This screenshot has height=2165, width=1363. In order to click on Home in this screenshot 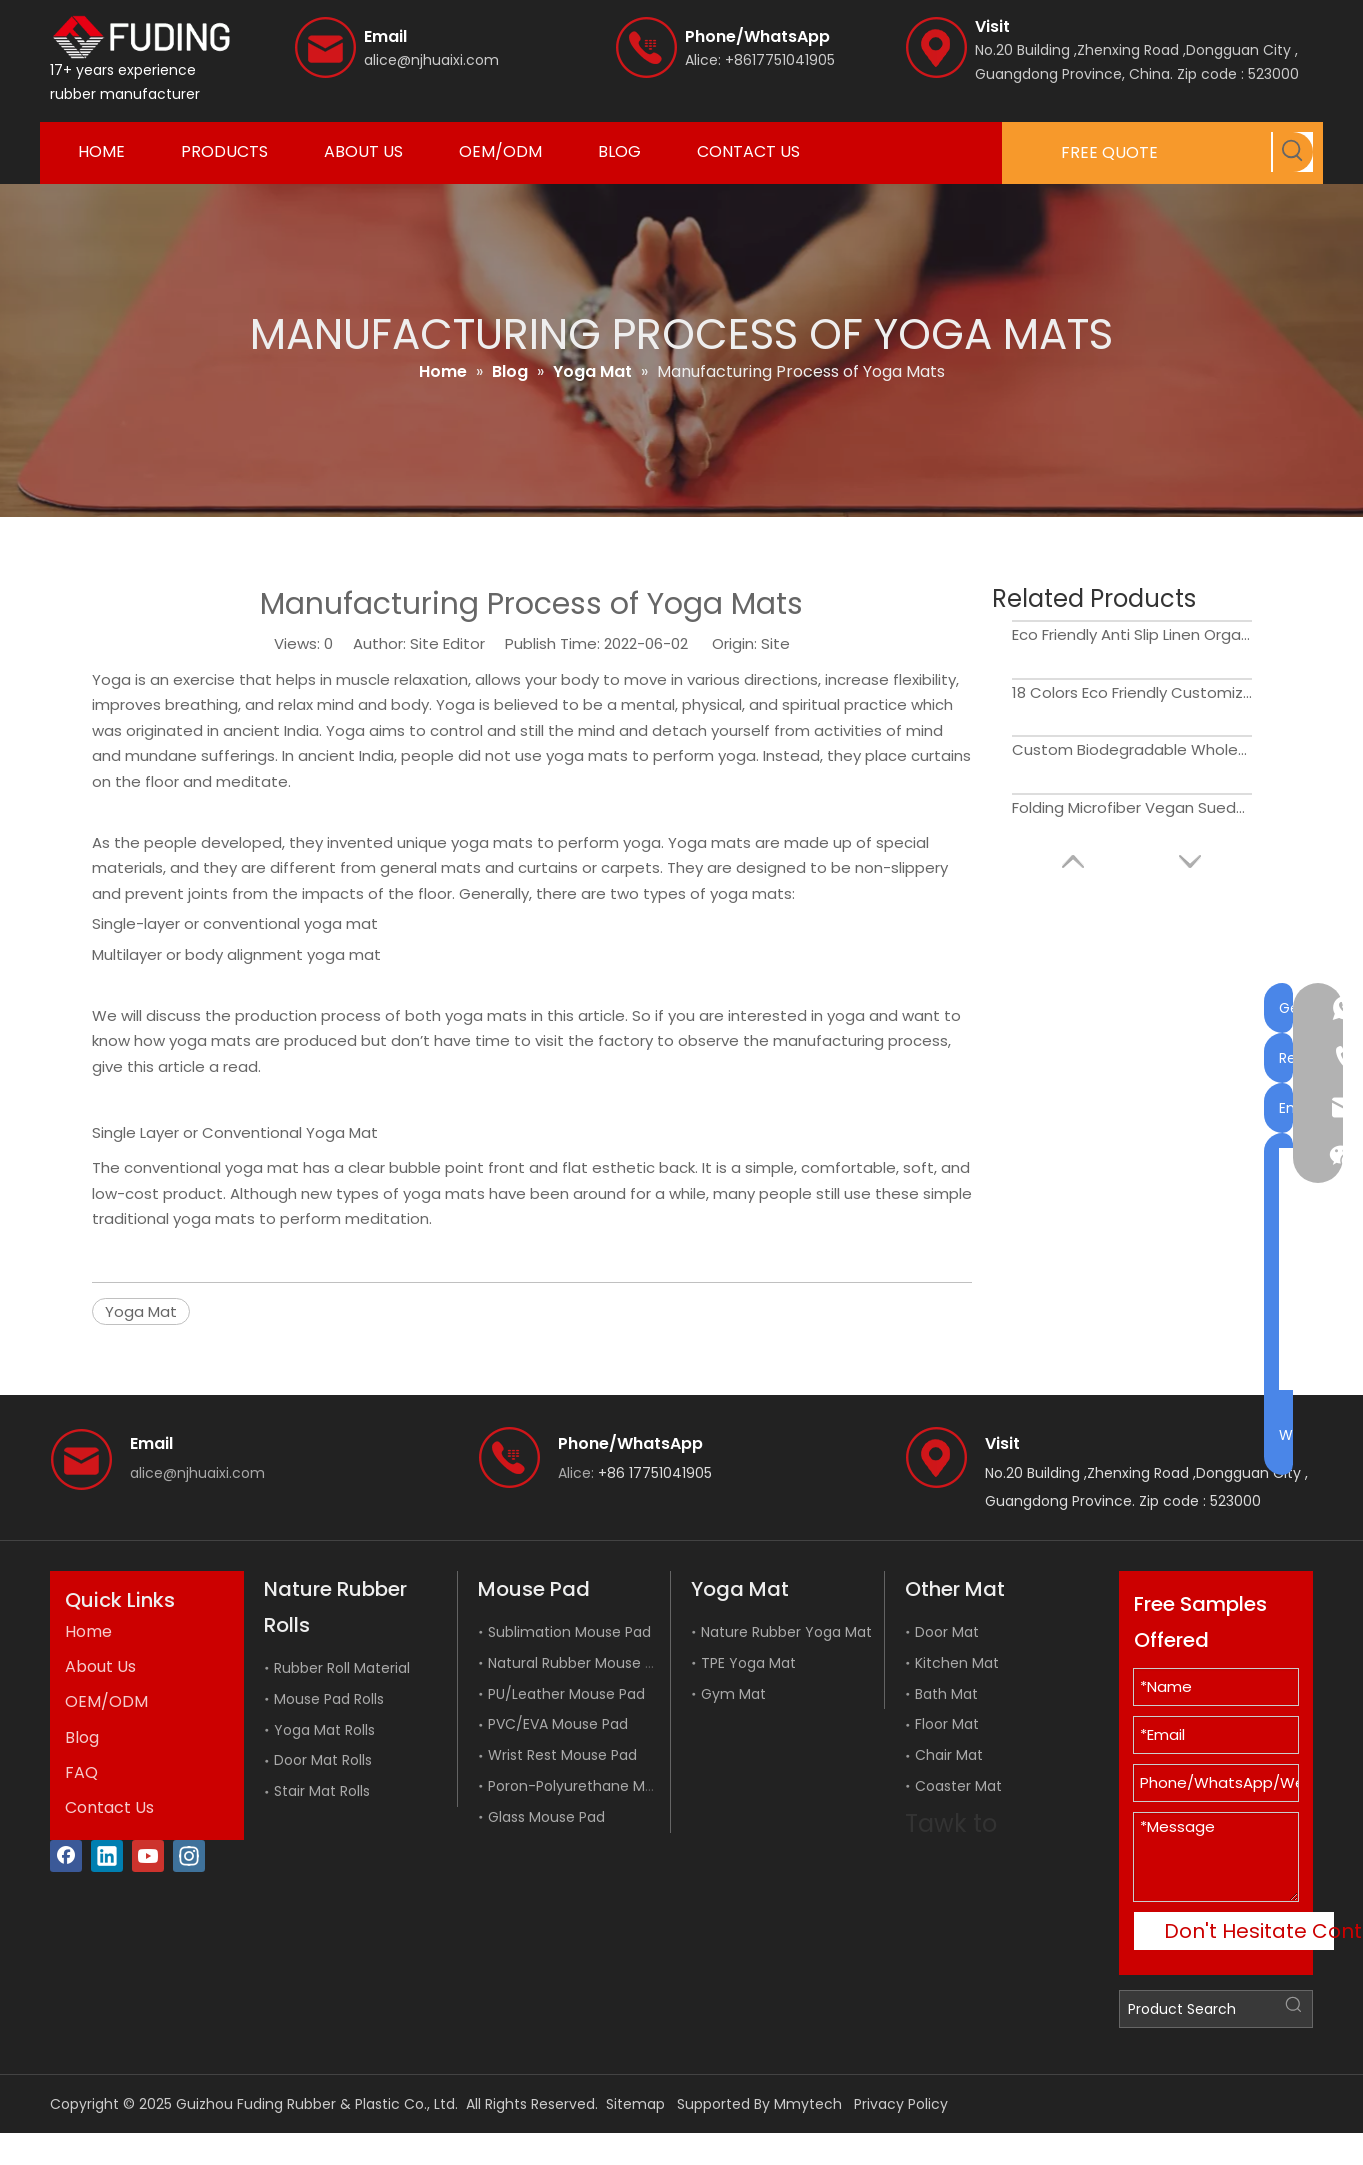, I will do `click(88, 1631)`.